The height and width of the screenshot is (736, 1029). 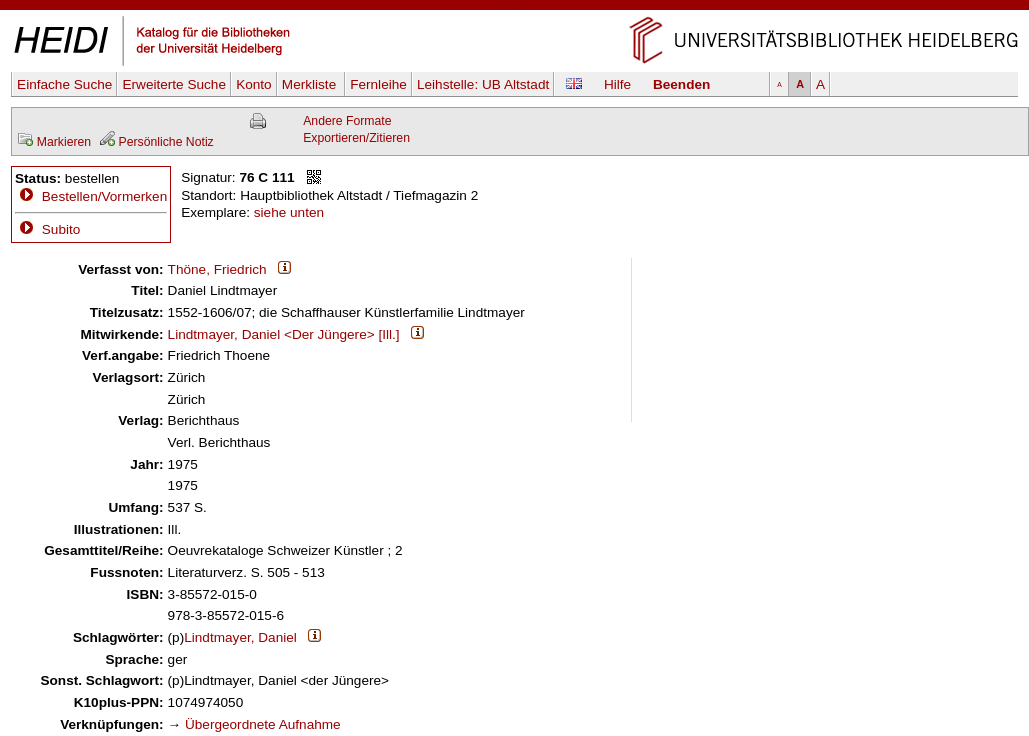 What do you see at coordinates (217, 269) in the screenshot?
I see `Thöne, Friedrich` at bounding box center [217, 269].